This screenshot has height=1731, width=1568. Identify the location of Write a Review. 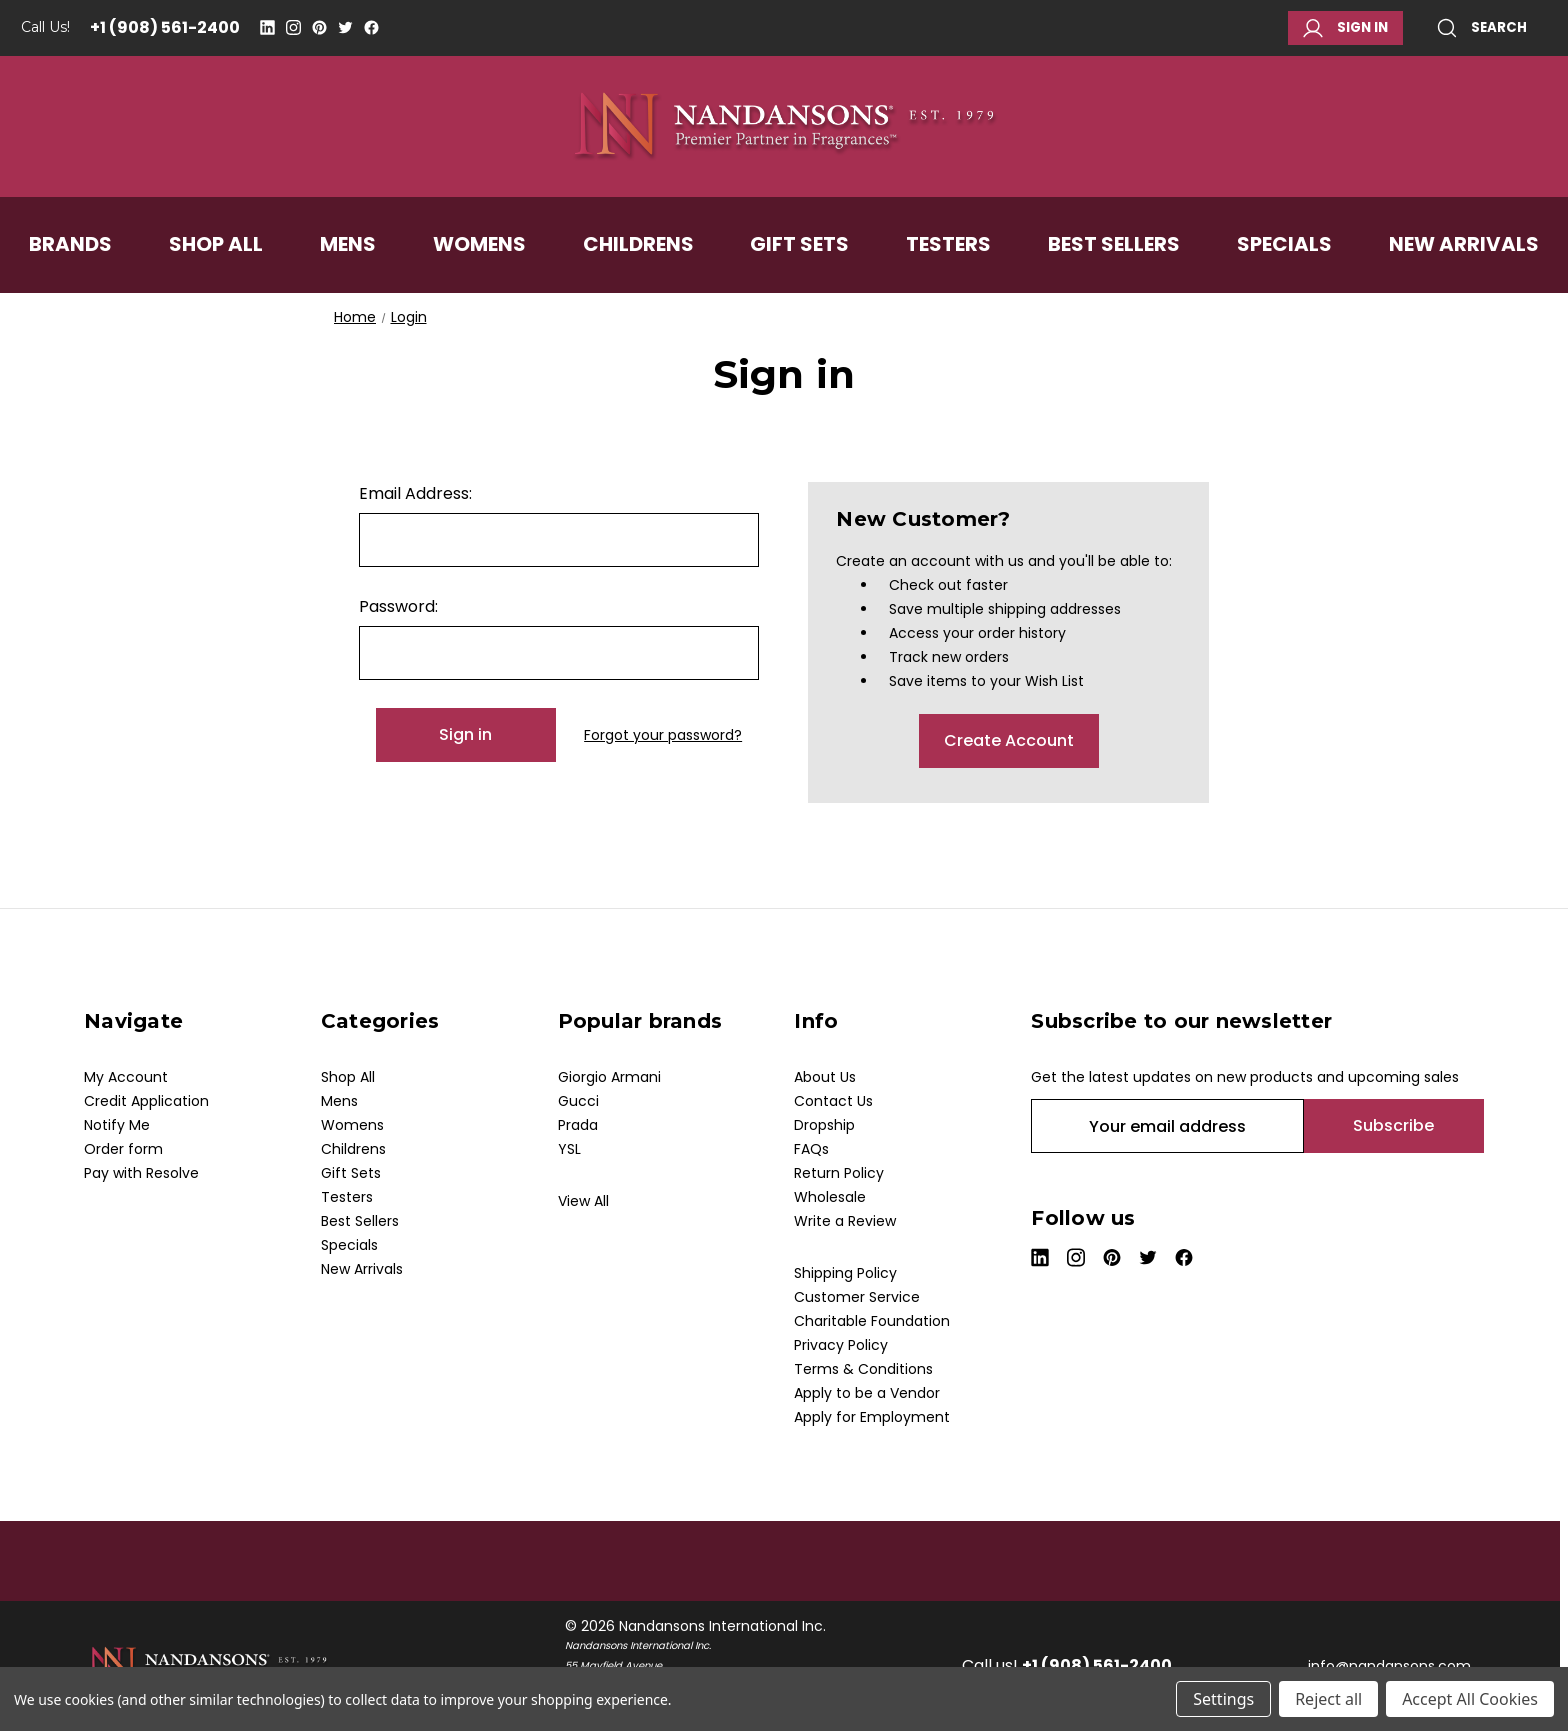
(845, 1221).